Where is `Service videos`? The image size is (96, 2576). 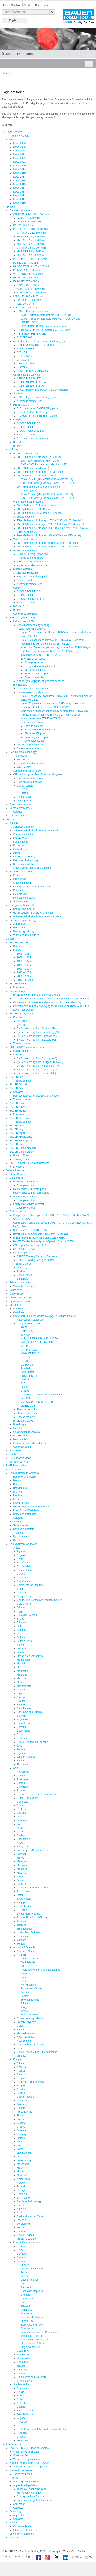 Service videos is located at coordinates (17, 1450).